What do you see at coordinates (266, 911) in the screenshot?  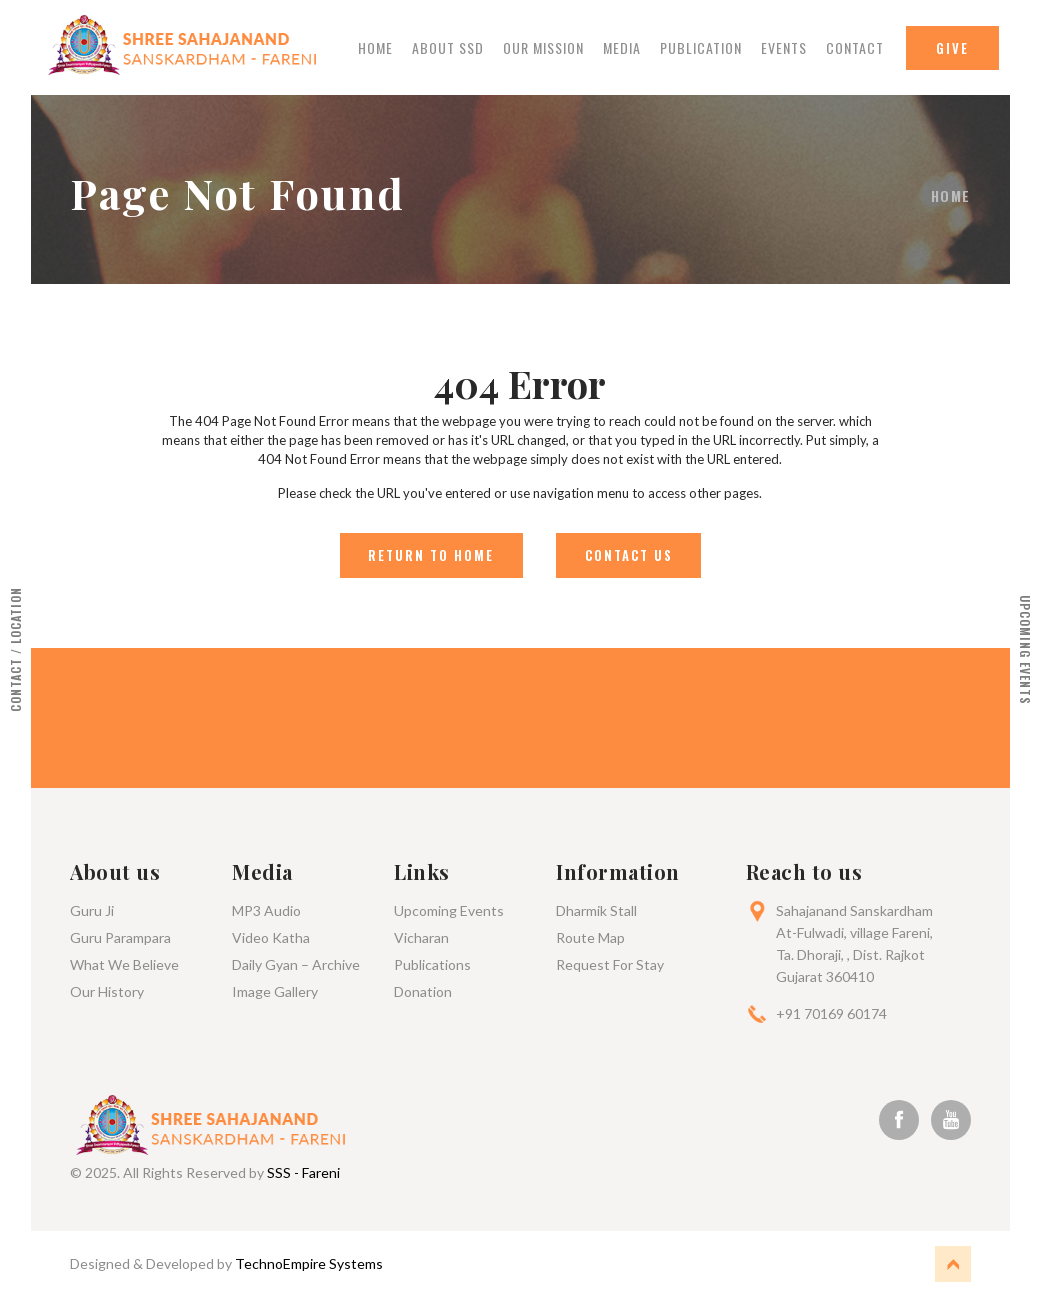 I see `MP3 Audio` at bounding box center [266, 911].